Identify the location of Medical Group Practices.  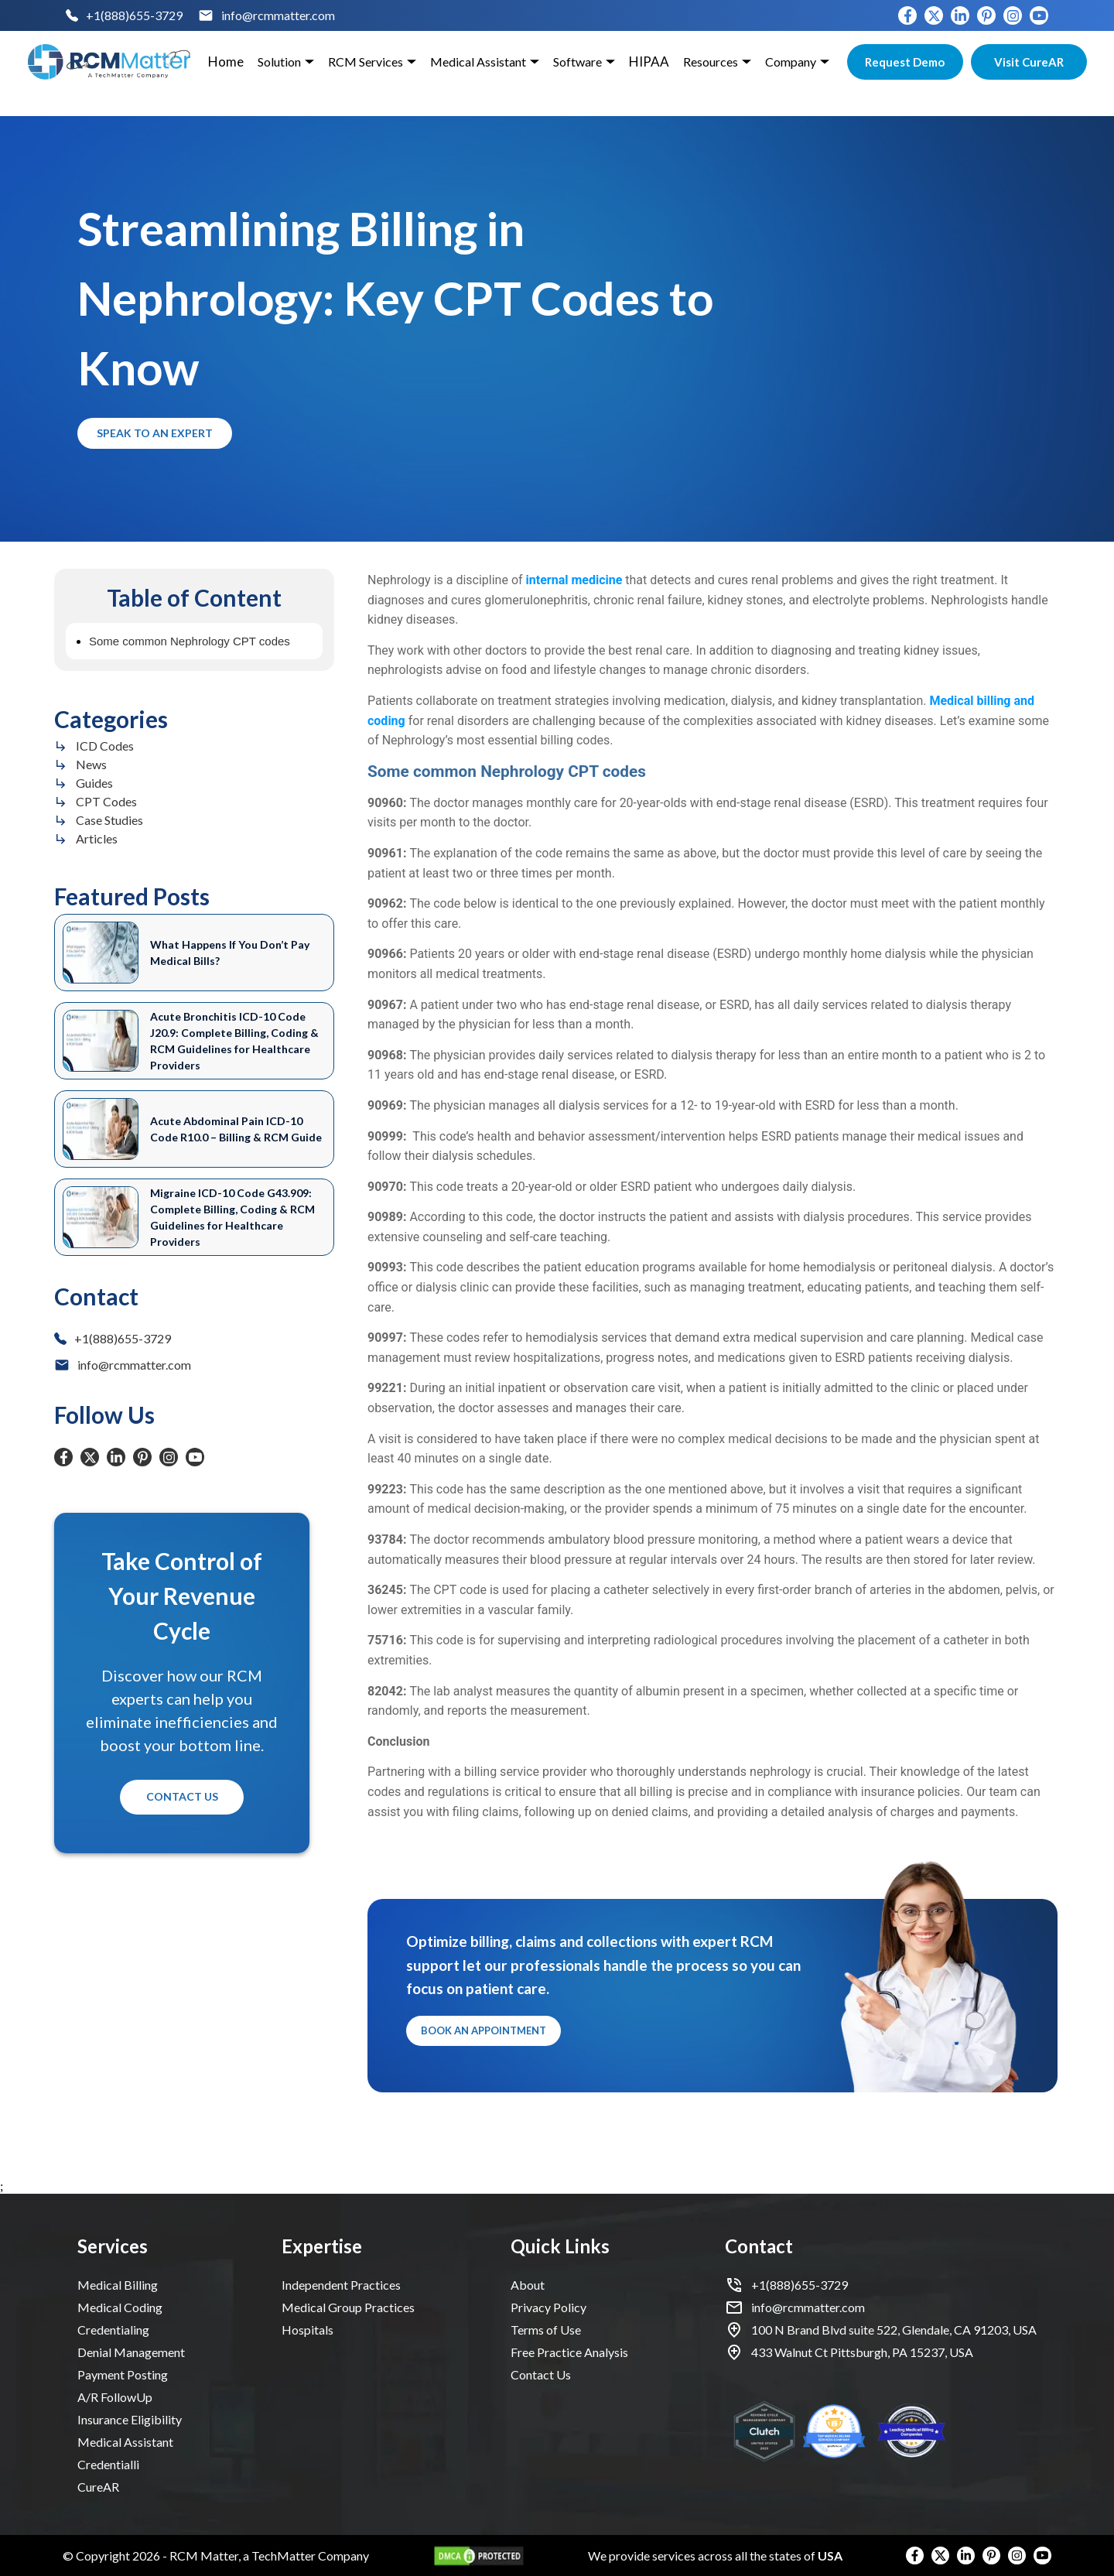
(348, 2307).